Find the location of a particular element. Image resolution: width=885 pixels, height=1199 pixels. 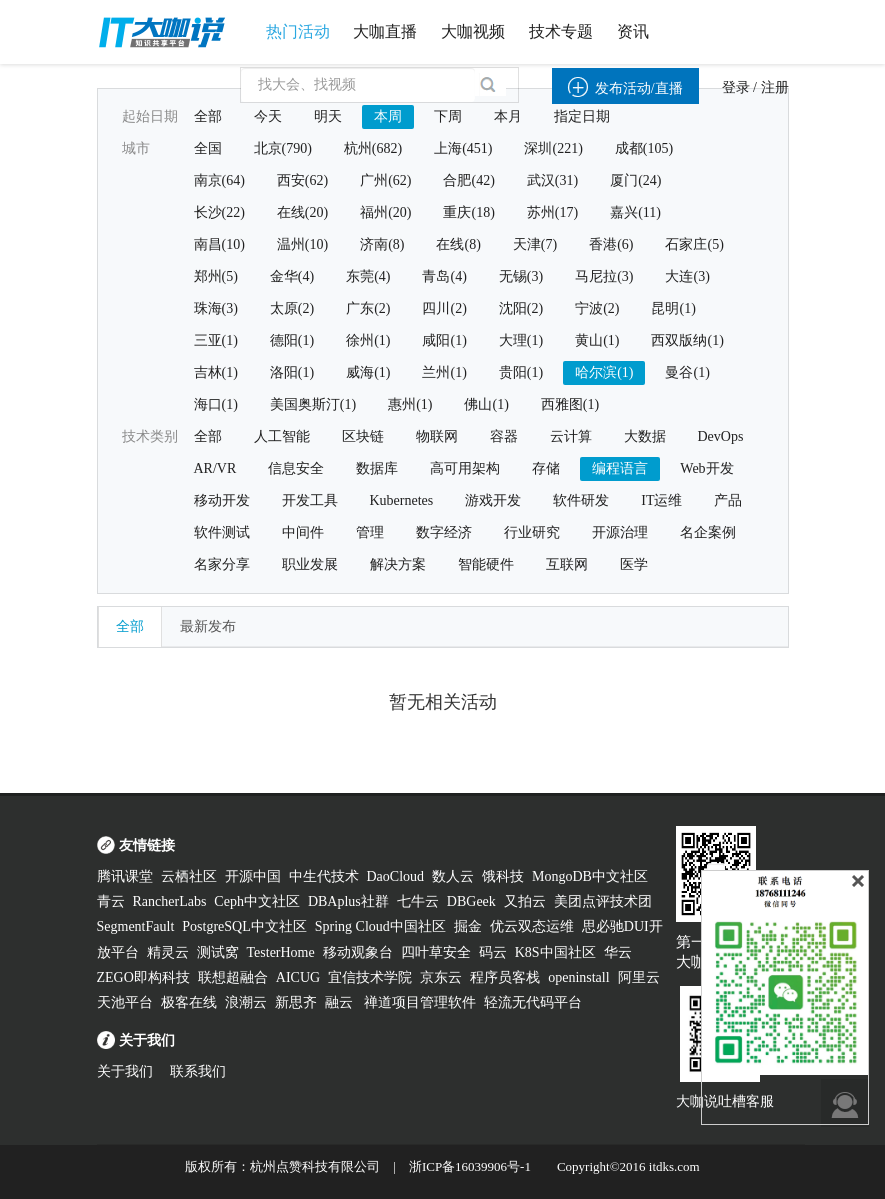

DaoCloud is located at coordinates (396, 876).